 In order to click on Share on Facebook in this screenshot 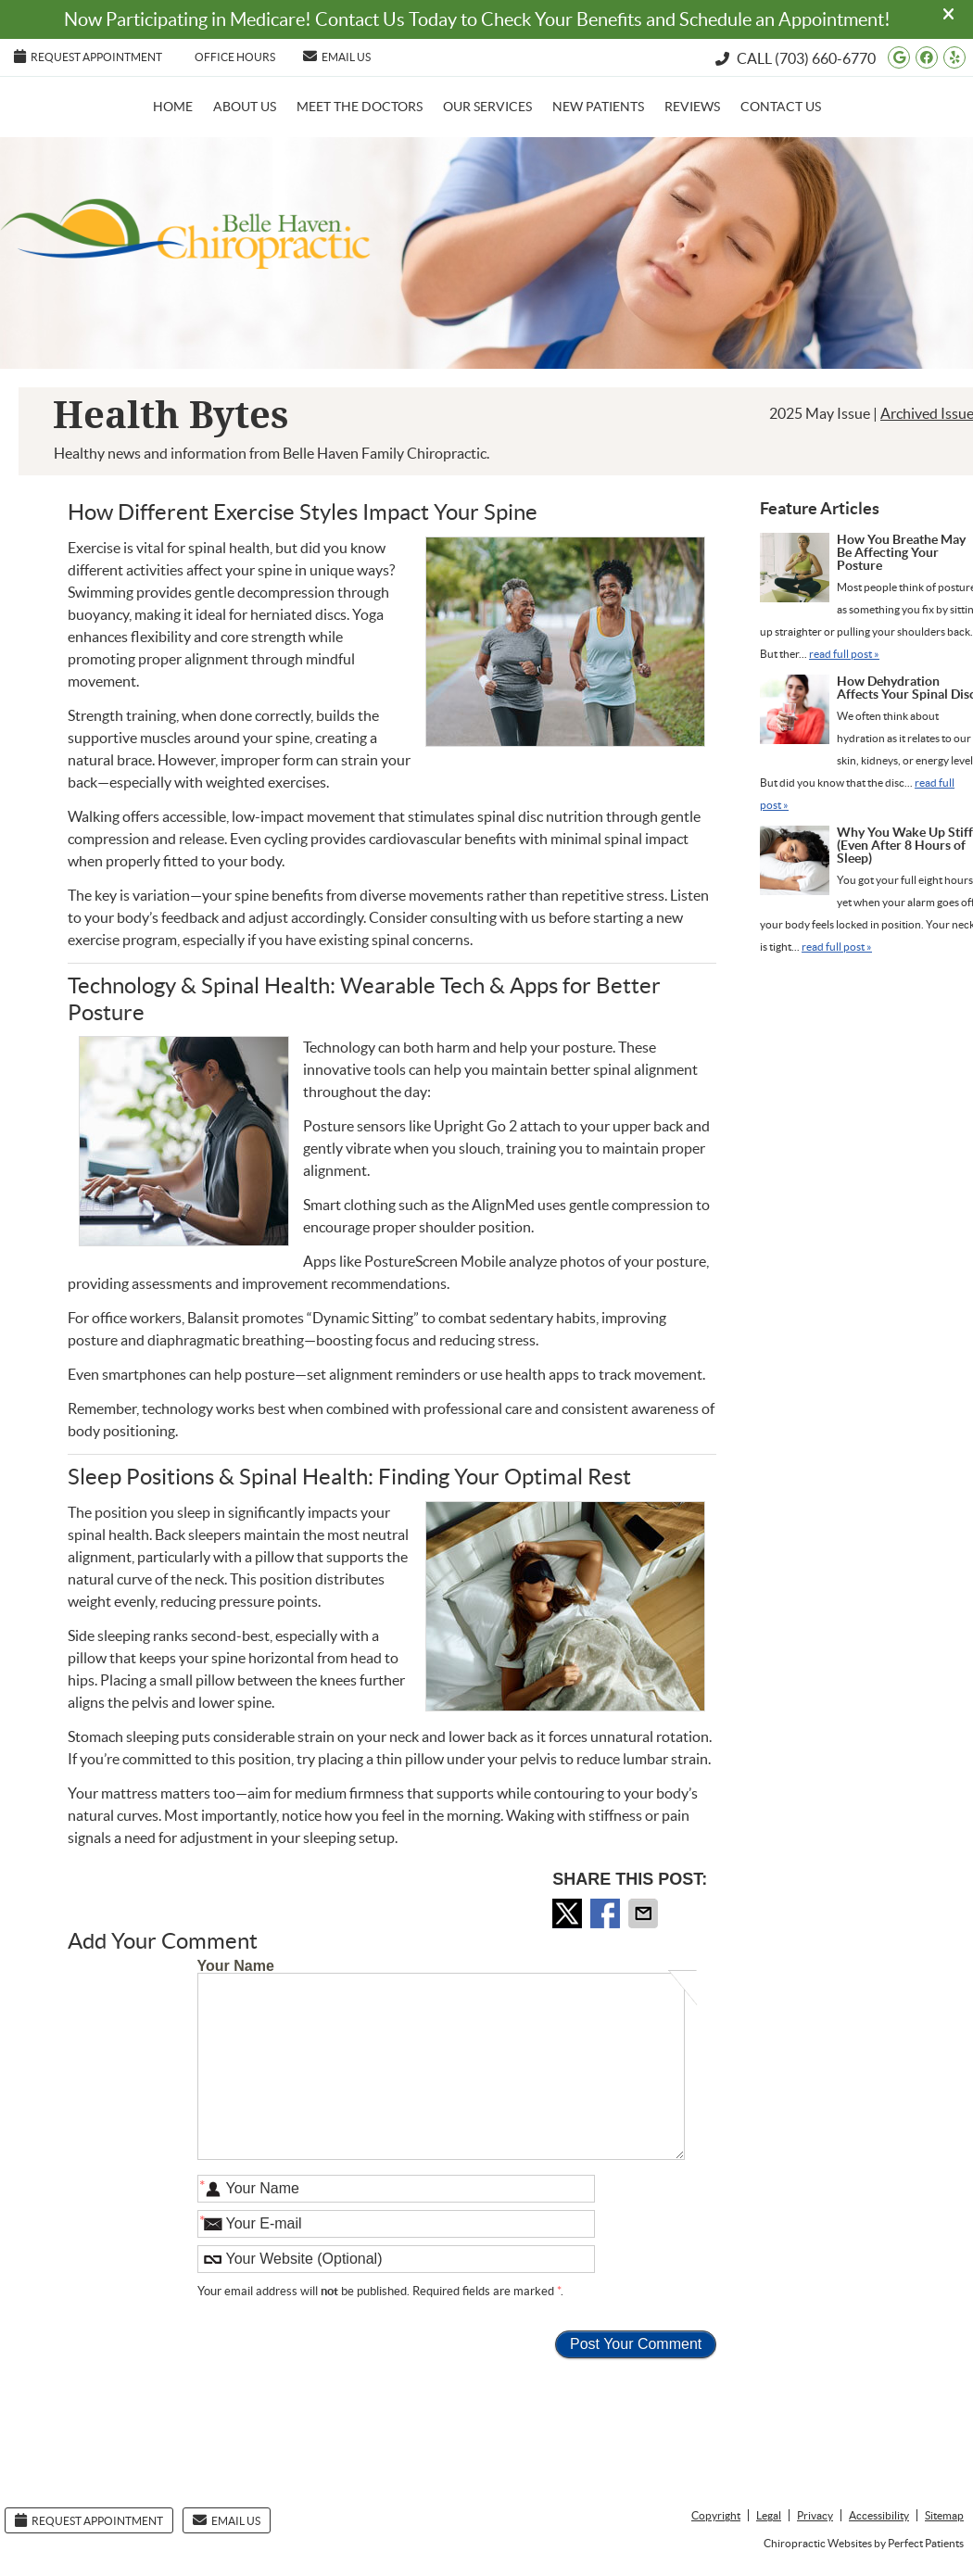, I will do `click(607, 1913)`.